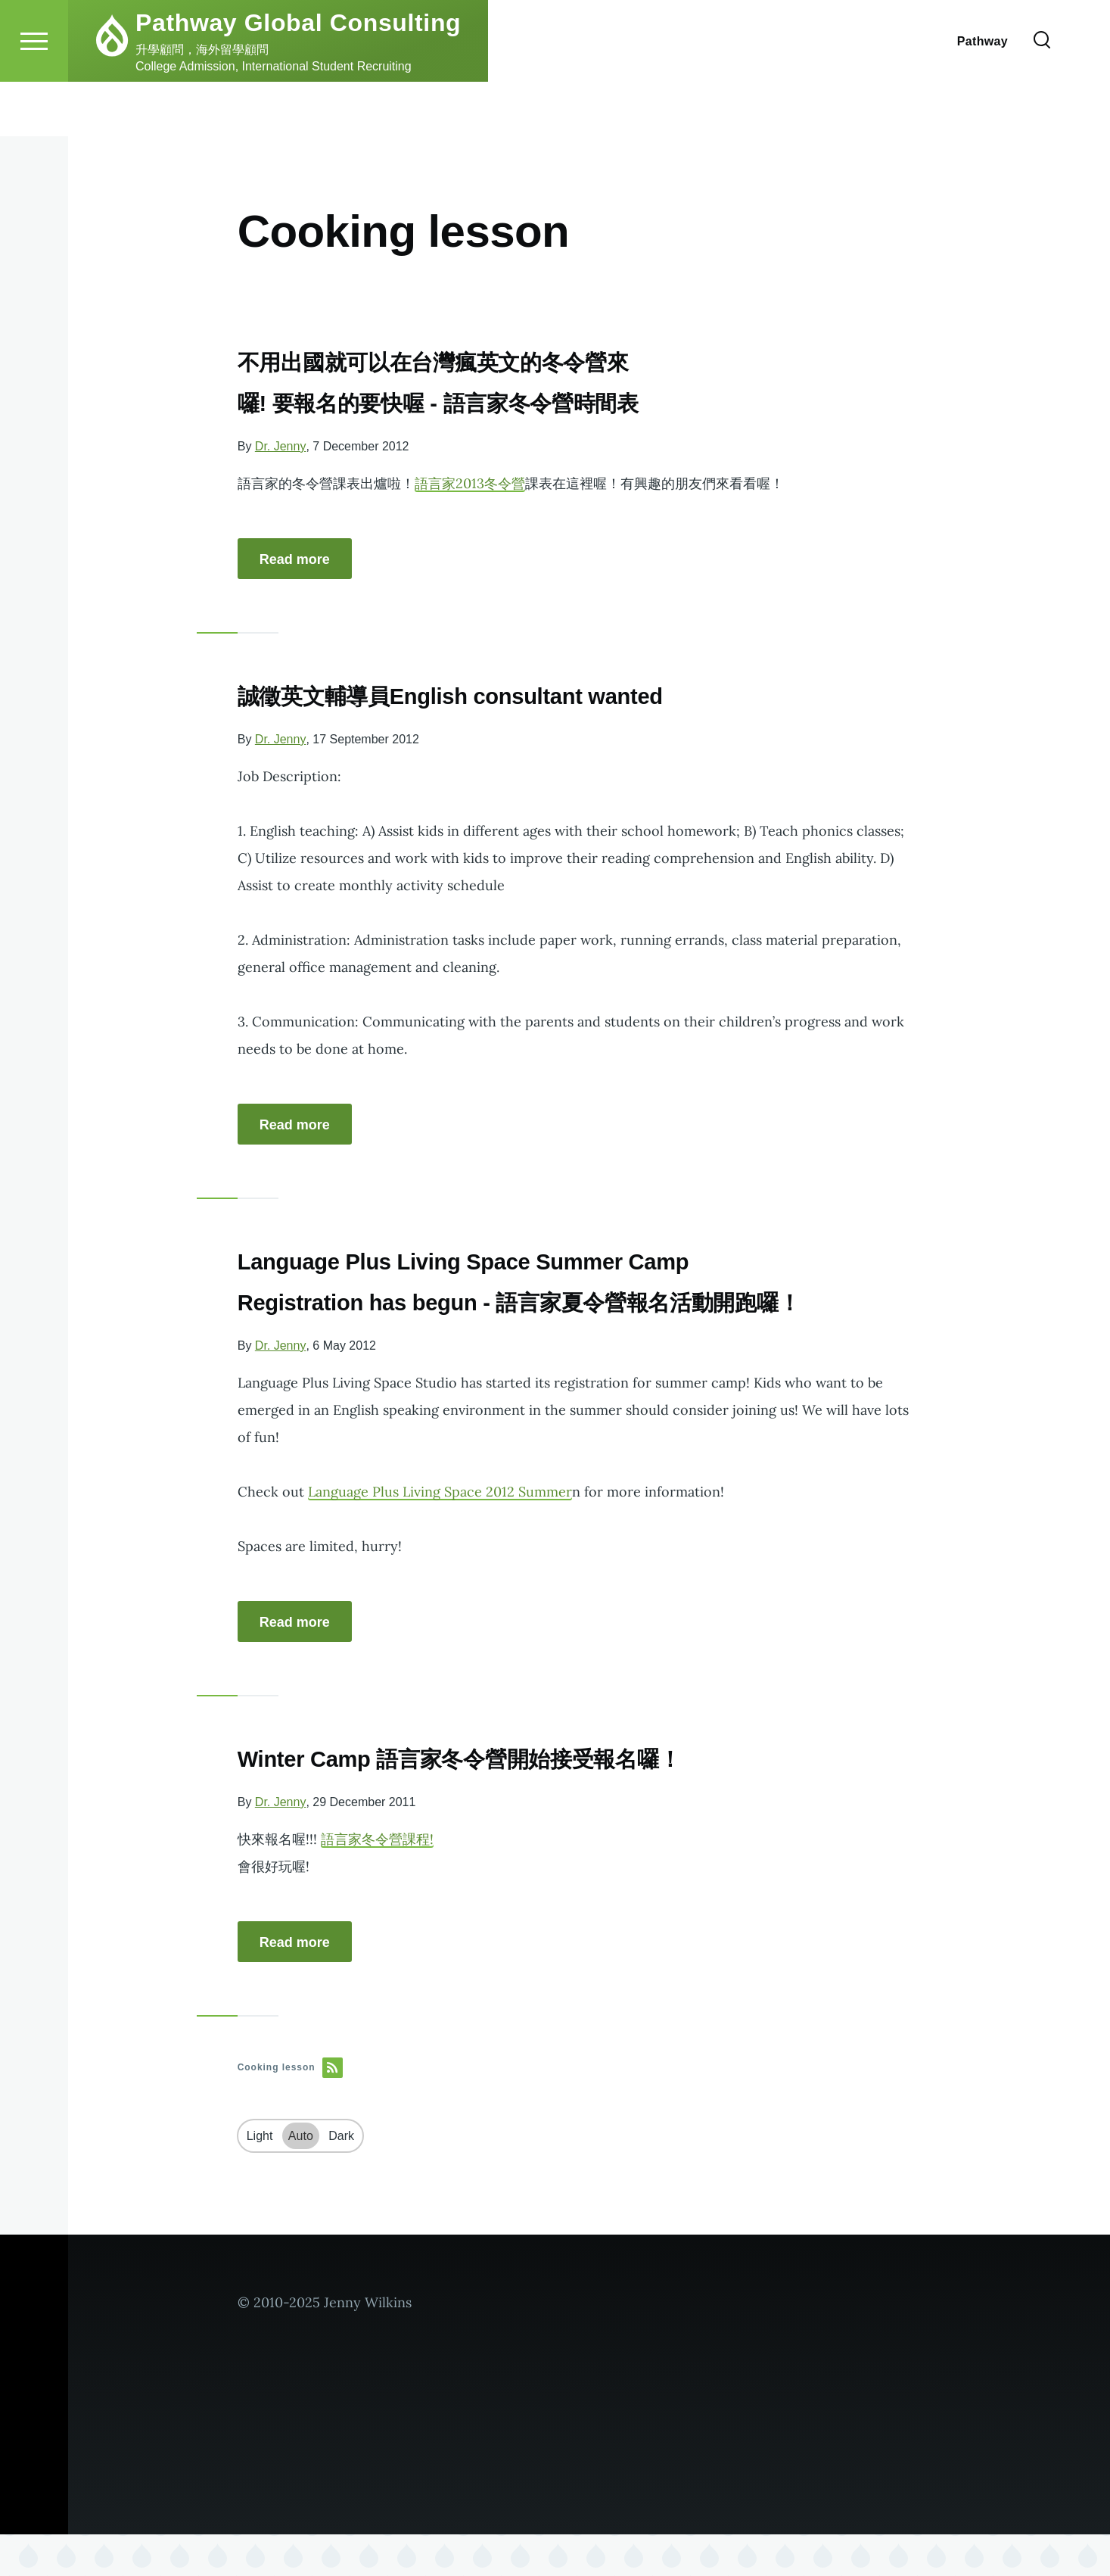  What do you see at coordinates (300, 2177) in the screenshot?
I see `Auto` at bounding box center [300, 2177].